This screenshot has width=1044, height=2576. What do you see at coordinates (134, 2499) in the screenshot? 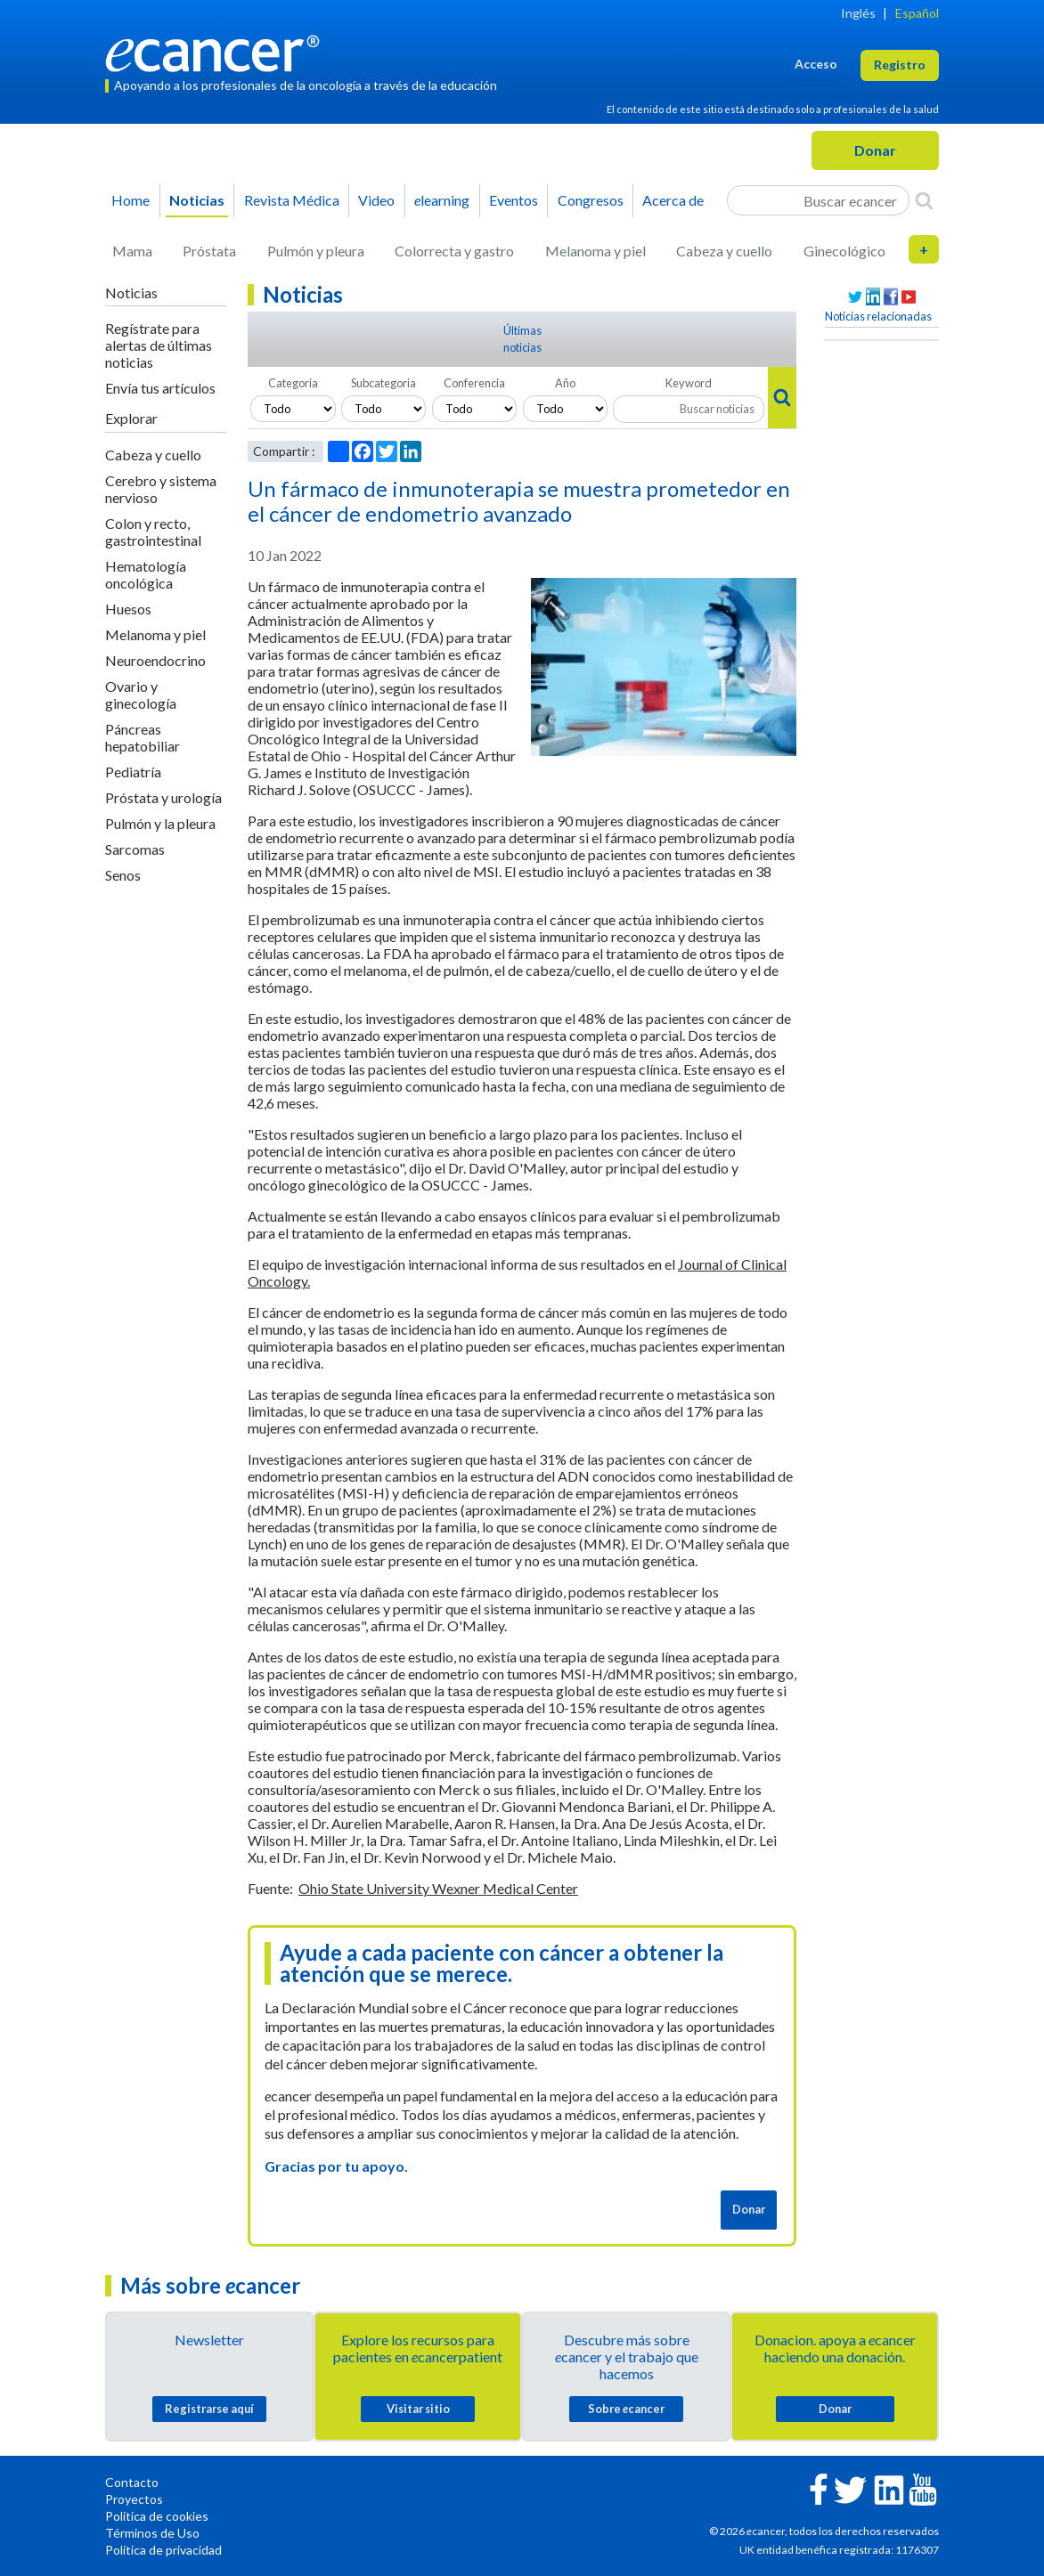
I see `Proyectos` at bounding box center [134, 2499].